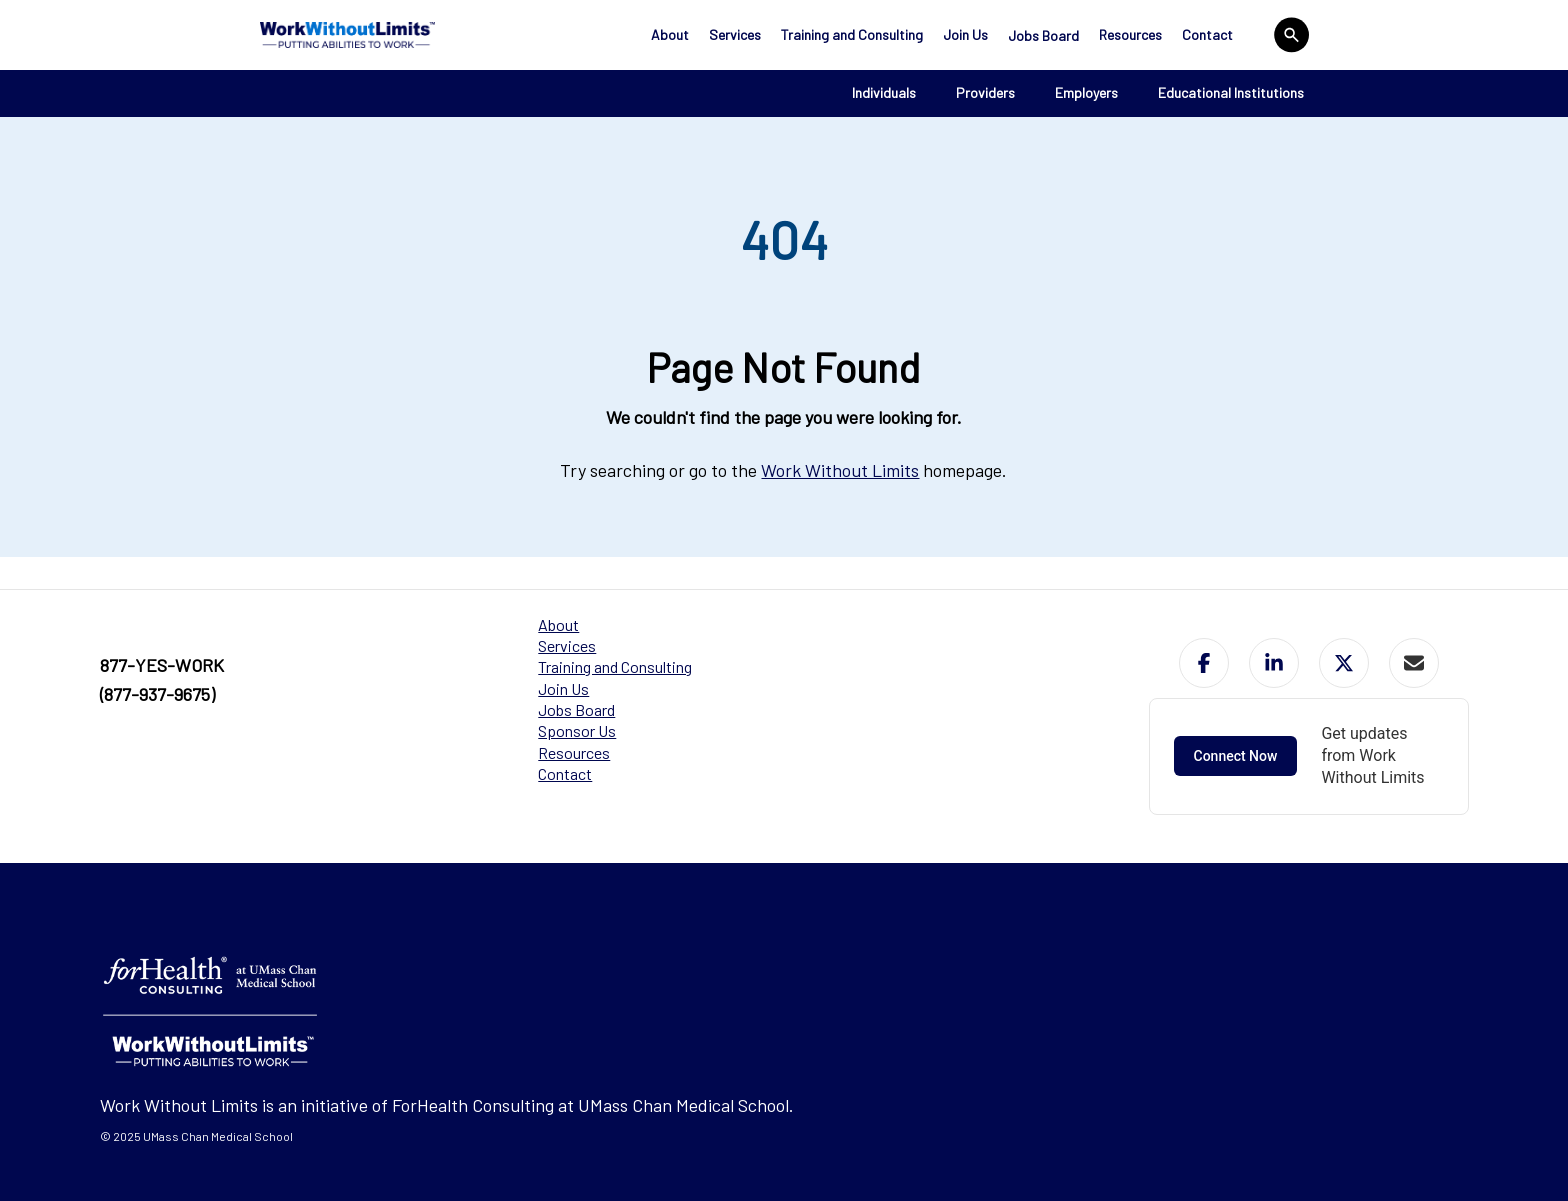 The height and width of the screenshot is (1201, 1568). I want to click on Sponsor Us, so click(577, 730).